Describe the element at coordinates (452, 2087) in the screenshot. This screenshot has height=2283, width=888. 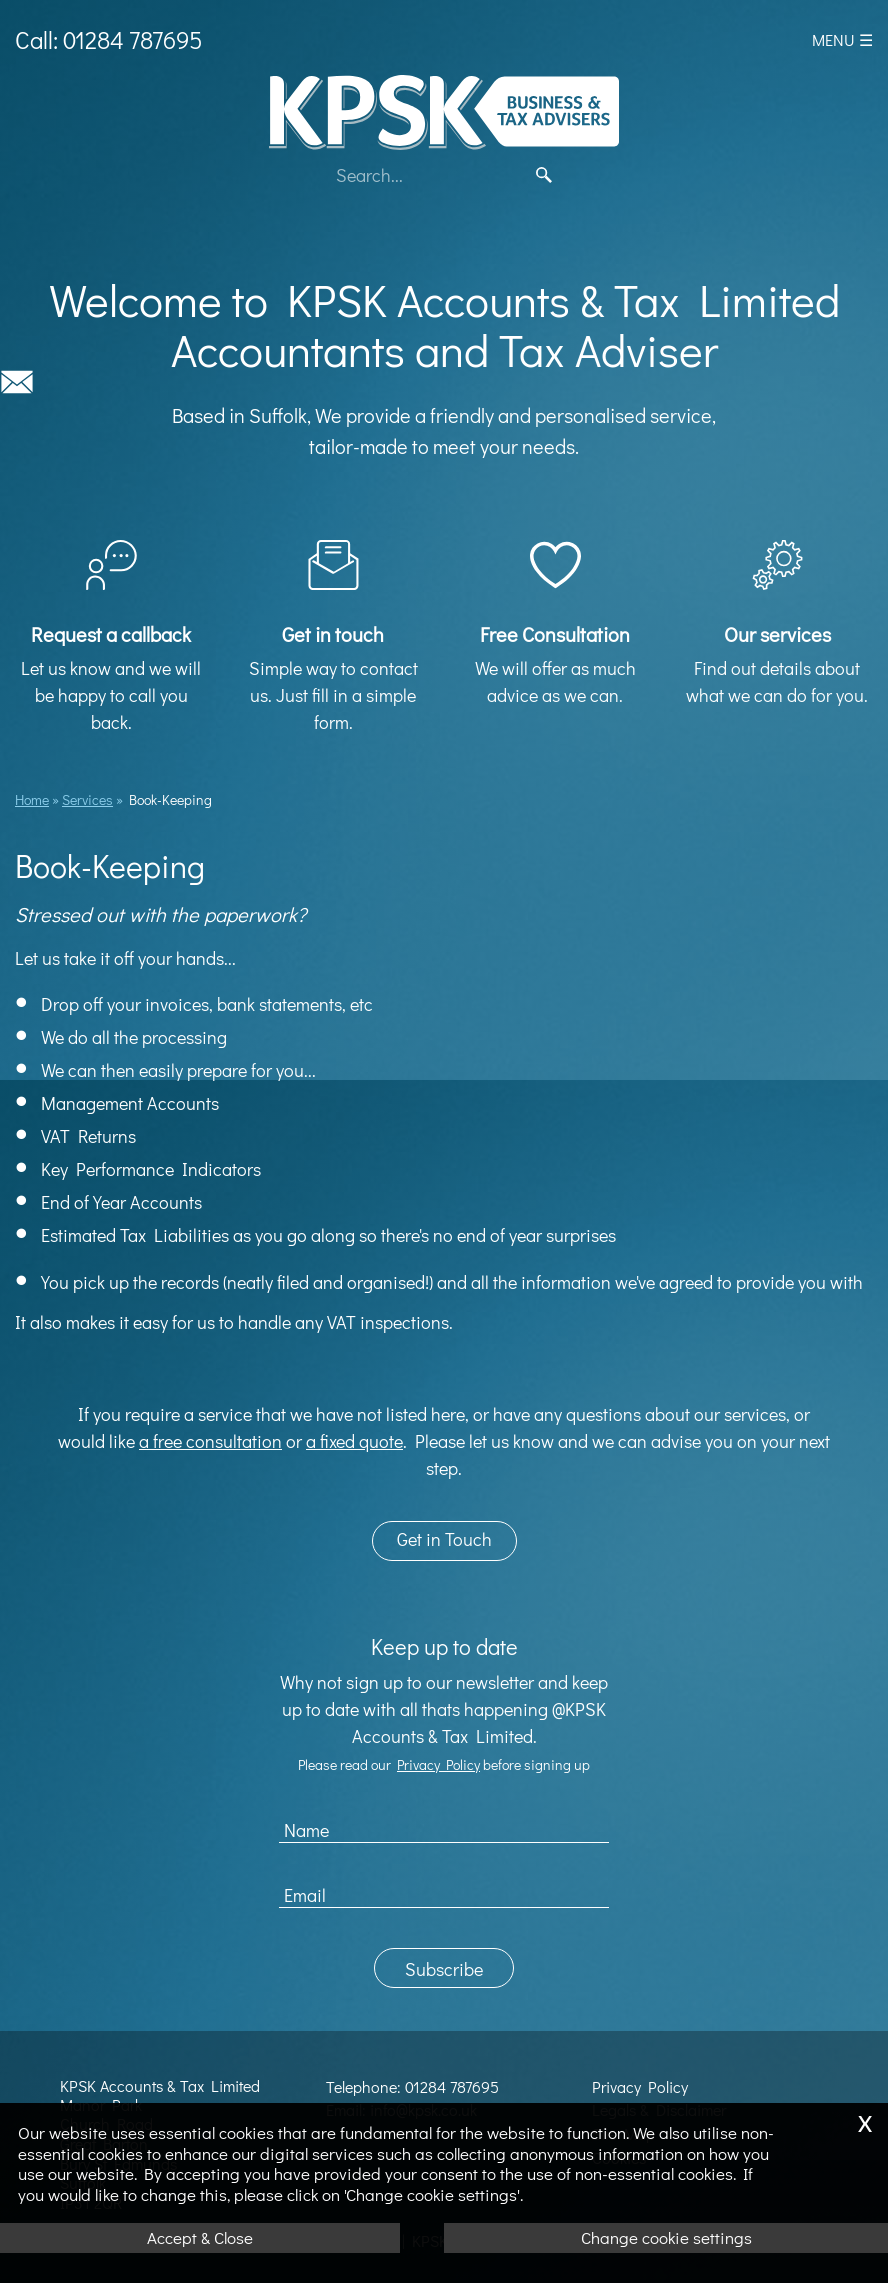
I see `01284 787695` at that location.